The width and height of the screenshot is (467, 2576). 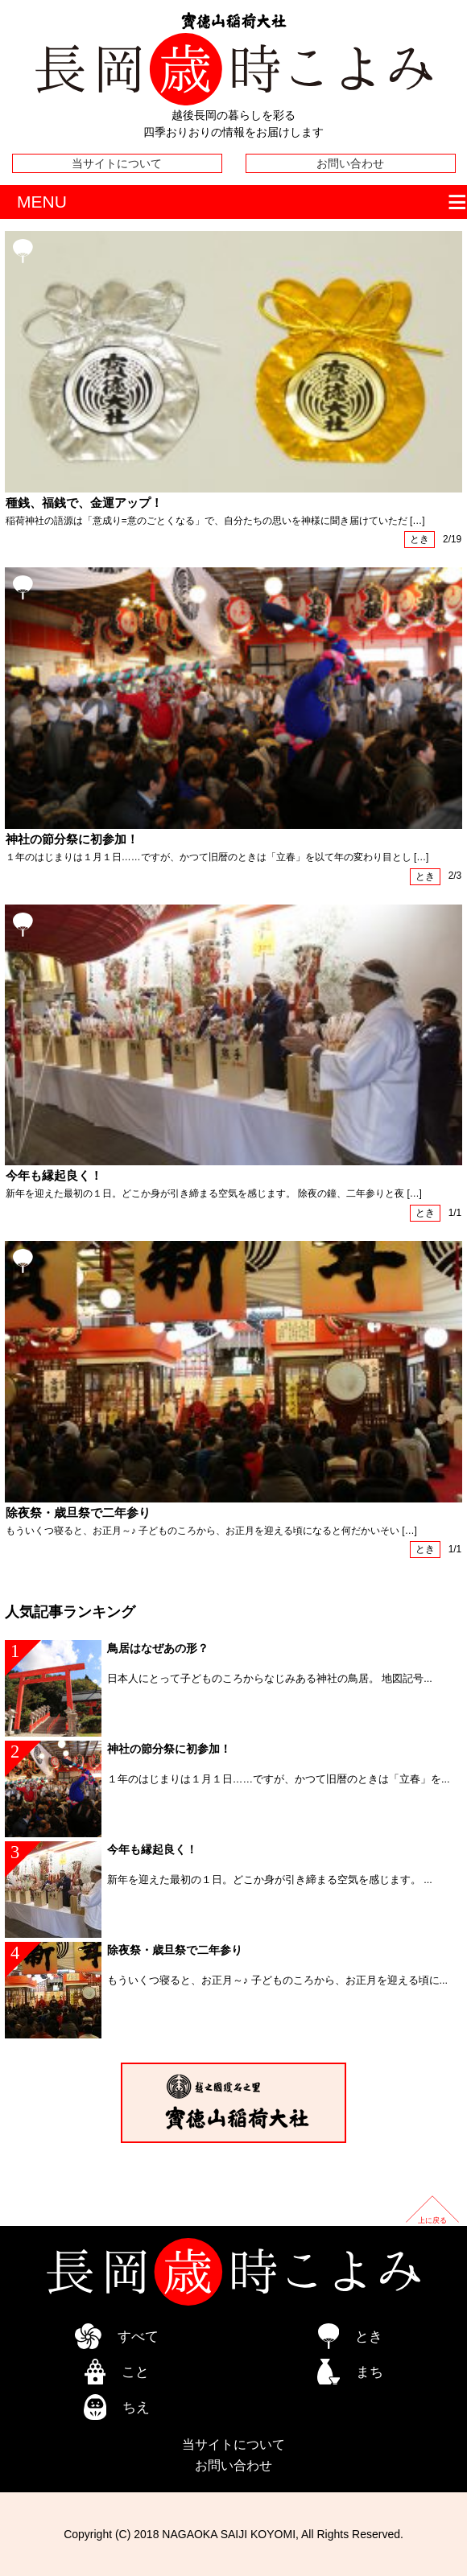 I want to click on 当サイトについて, so click(x=117, y=163).